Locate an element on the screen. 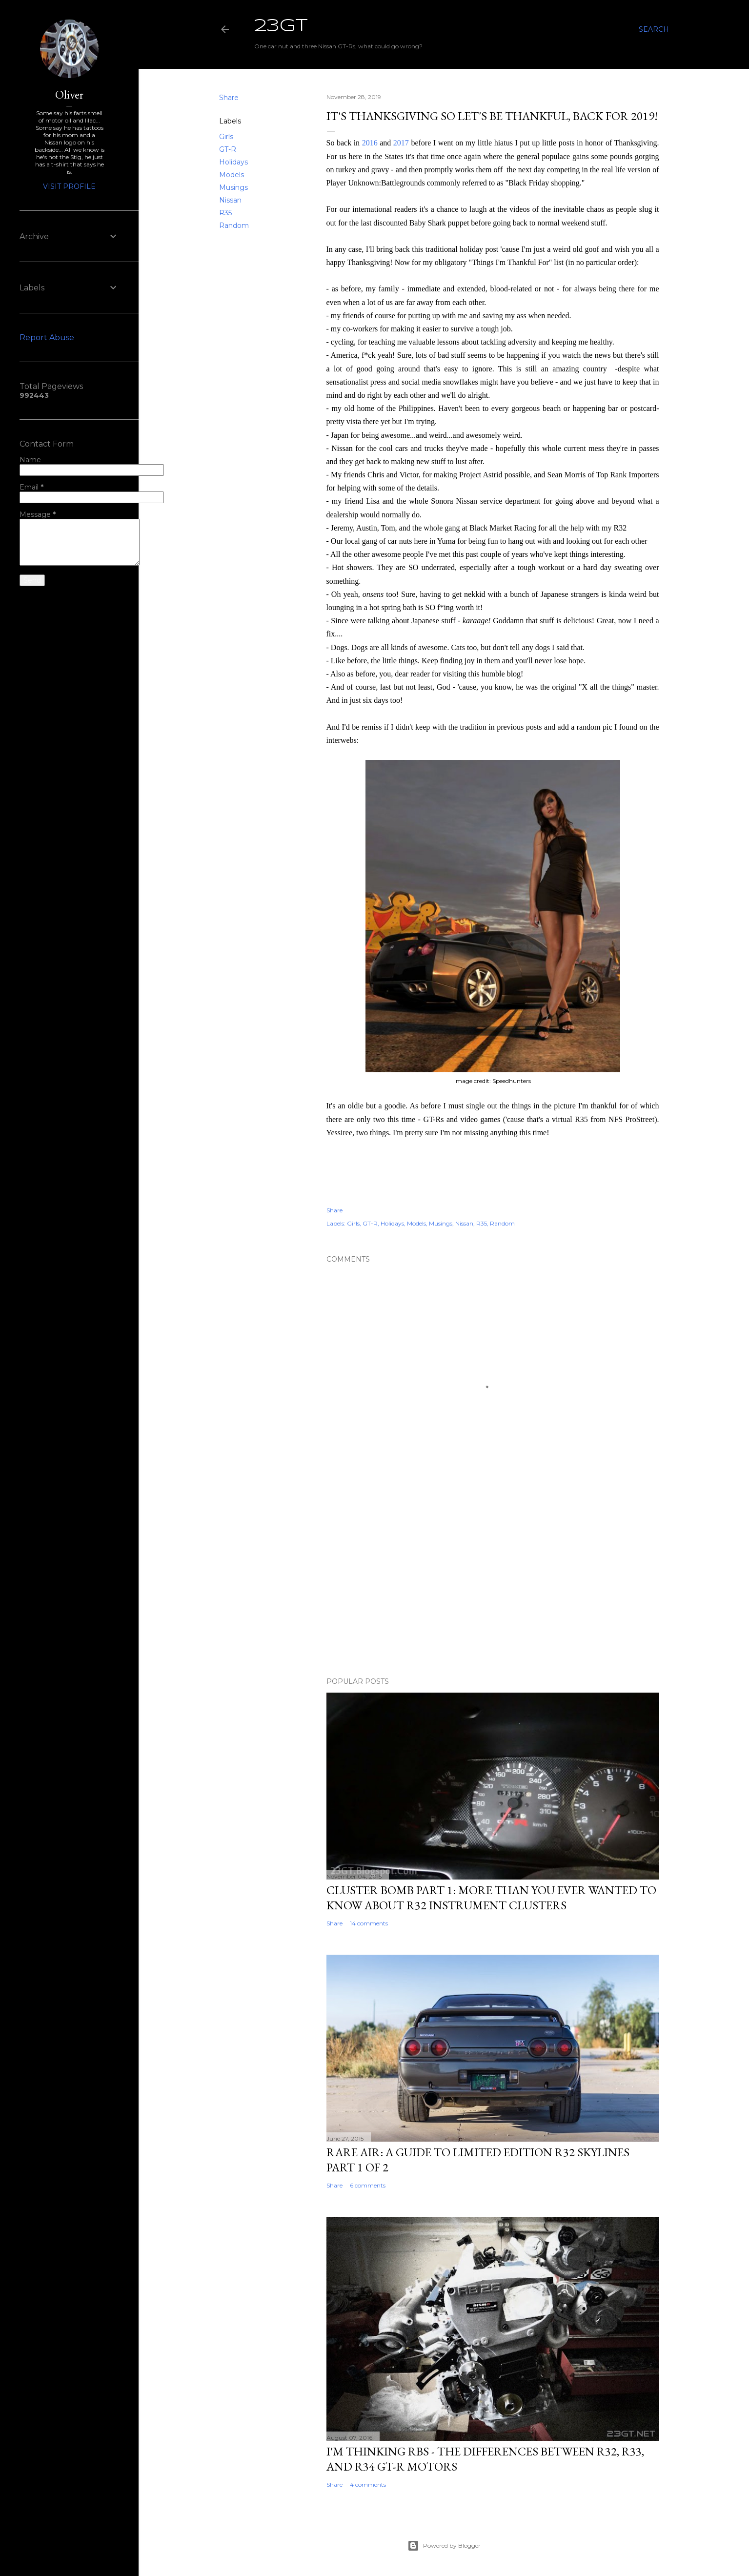  Girls is located at coordinates (226, 136).